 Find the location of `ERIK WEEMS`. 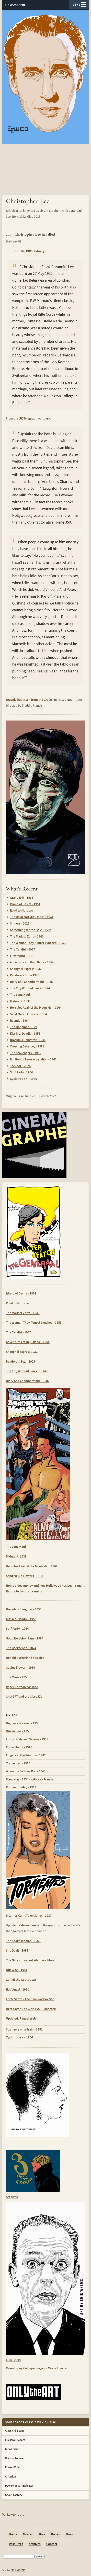

ERIK WEEMS is located at coordinates (18, 2570).